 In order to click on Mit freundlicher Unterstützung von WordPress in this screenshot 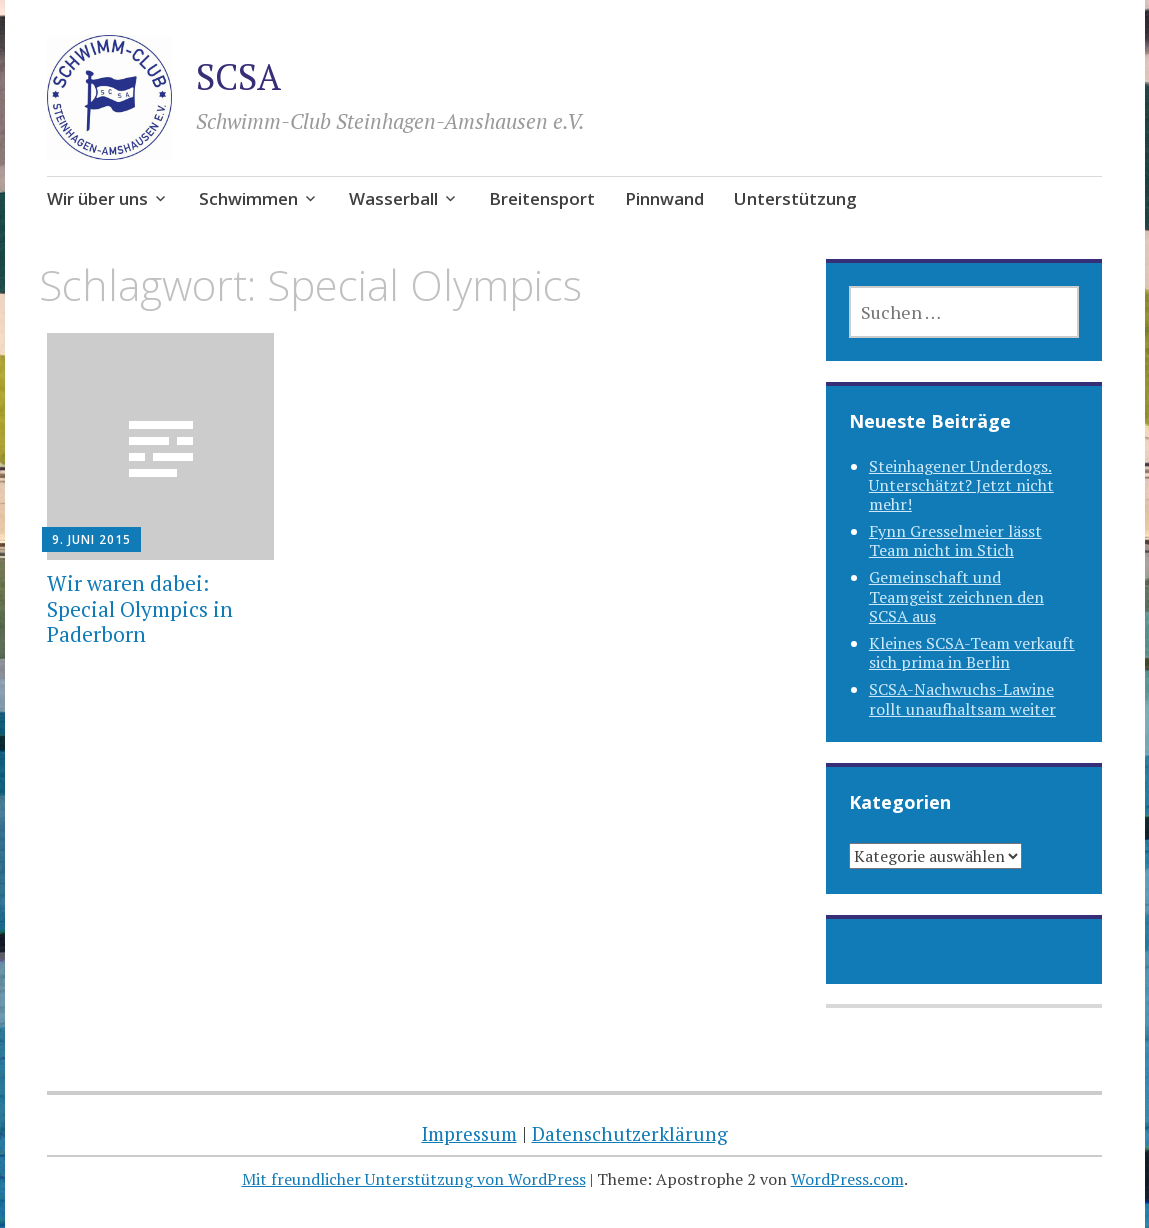, I will do `click(414, 1179)`.